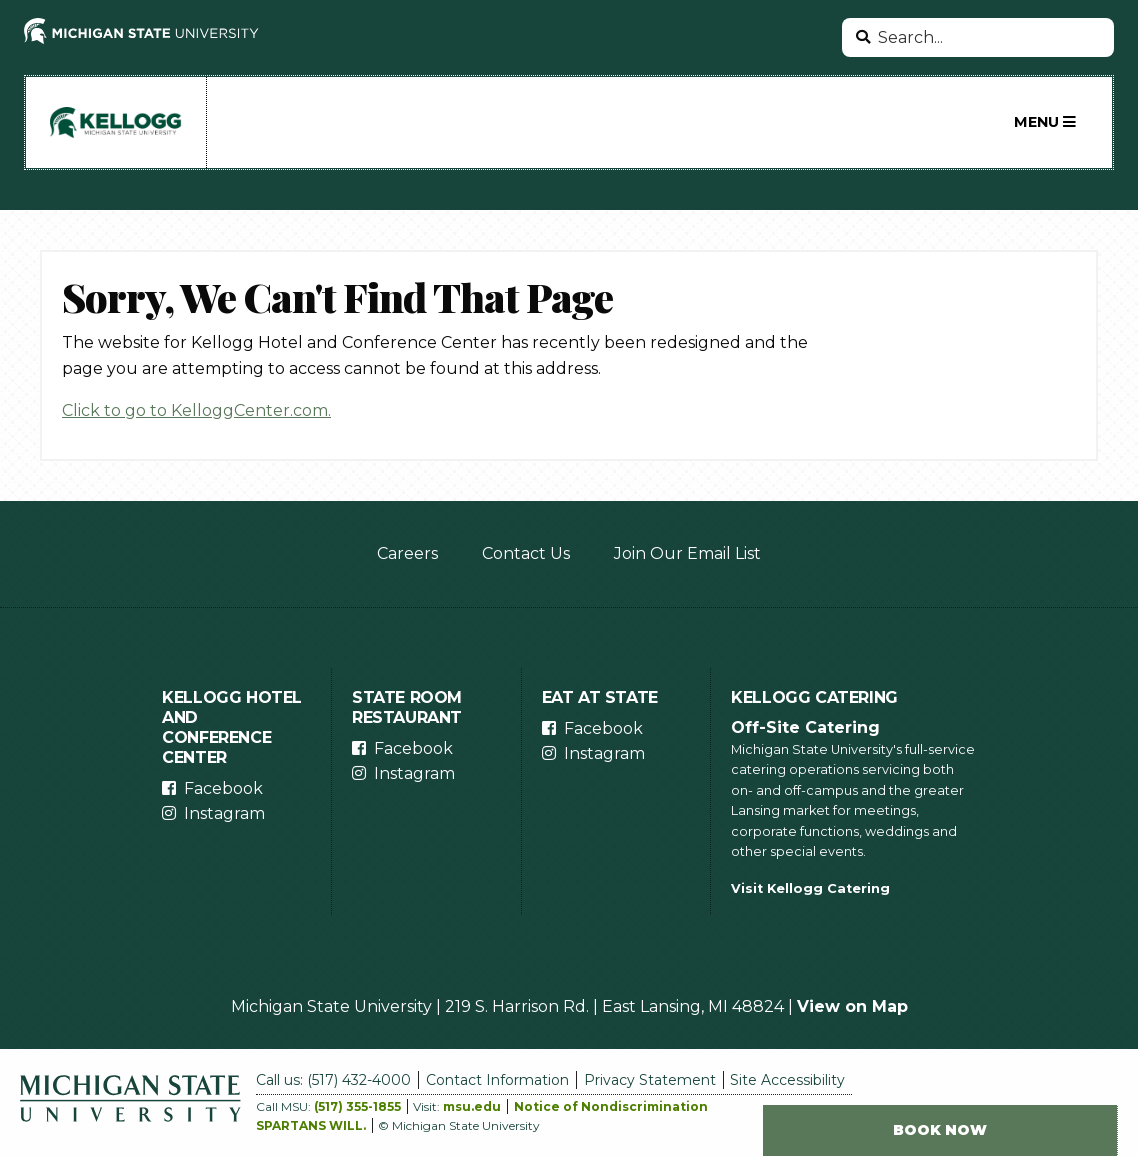 The width and height of the screenshot is (1138, 1156). I want to click on Notice of Nondiscrimination, so click(611, 1106).